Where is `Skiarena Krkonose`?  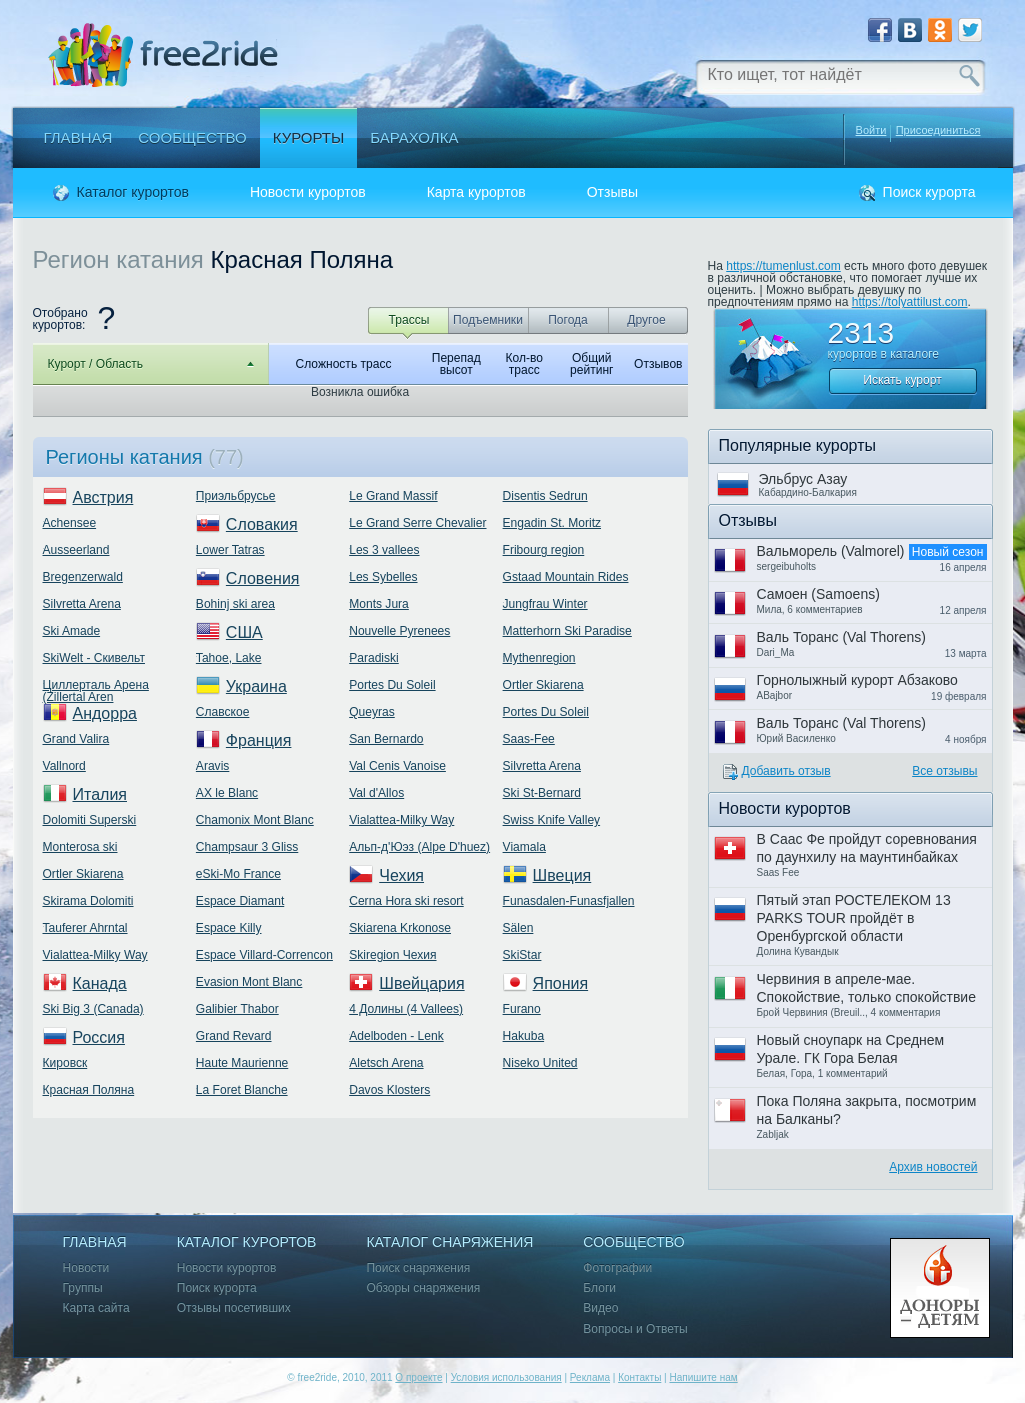 Skiarena Krkonose is located at coordinates (400, 928).